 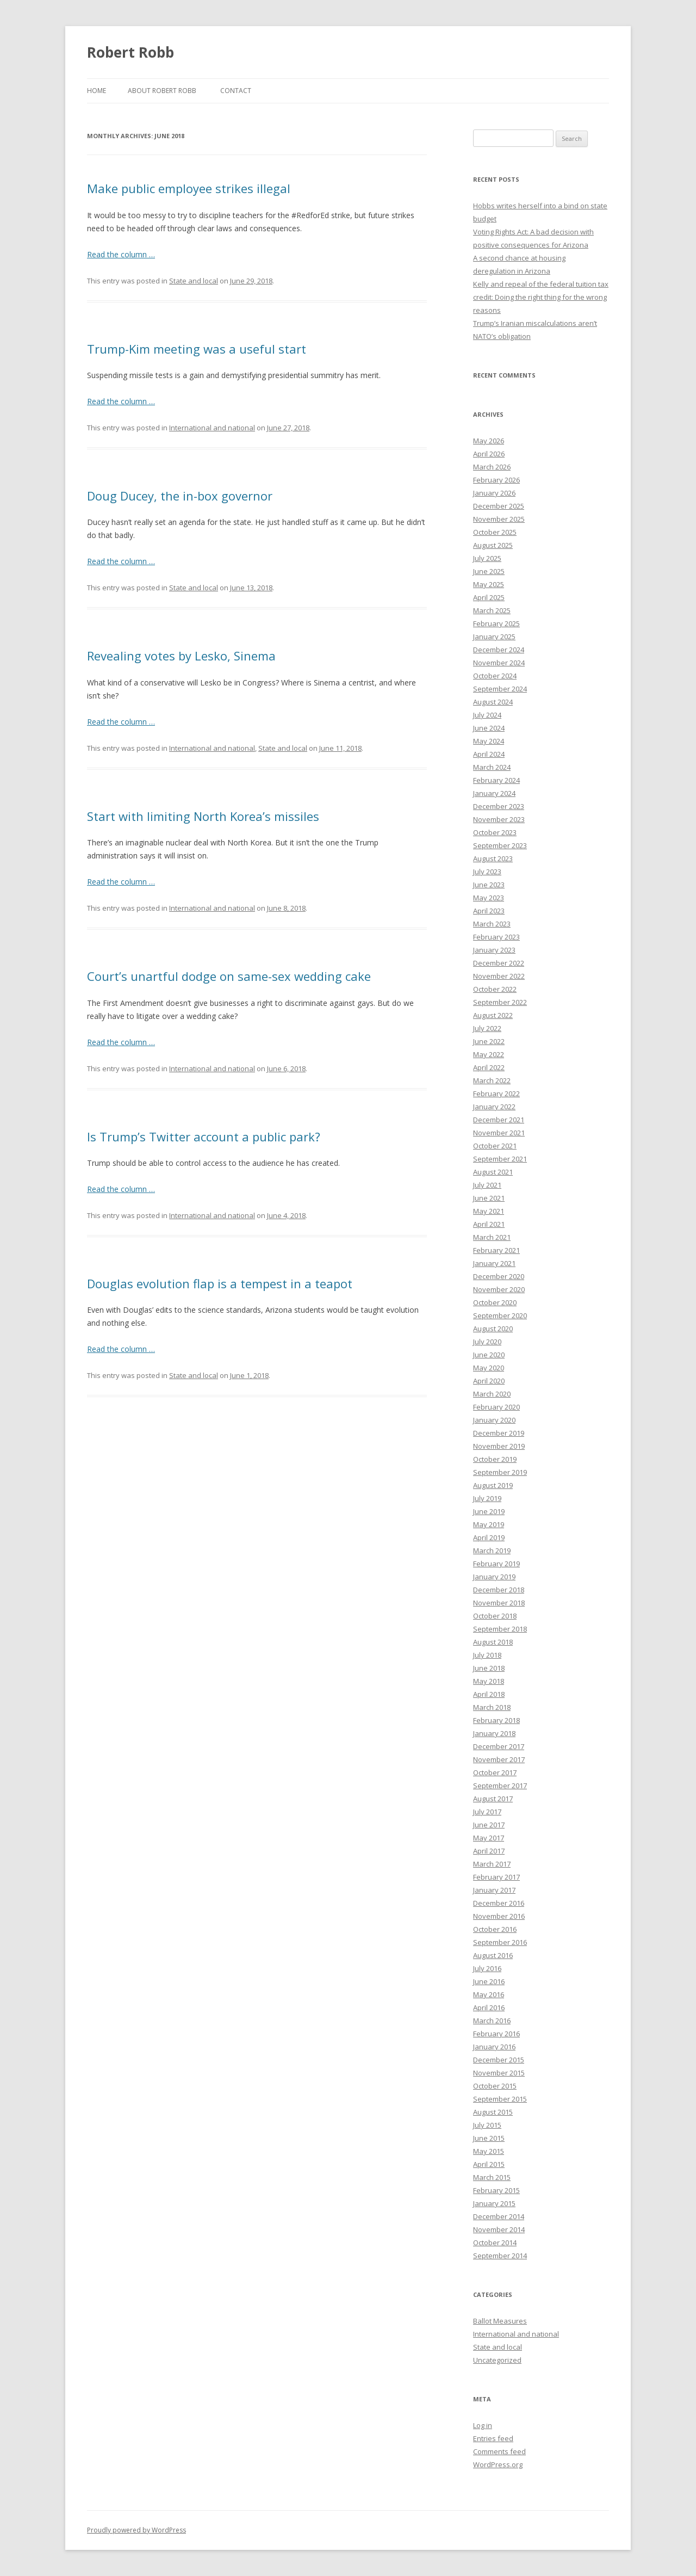 What do you see at coordinates (487, 1341) in the screenshot?
I see `July 2020` at bounding box center [487, 1341].